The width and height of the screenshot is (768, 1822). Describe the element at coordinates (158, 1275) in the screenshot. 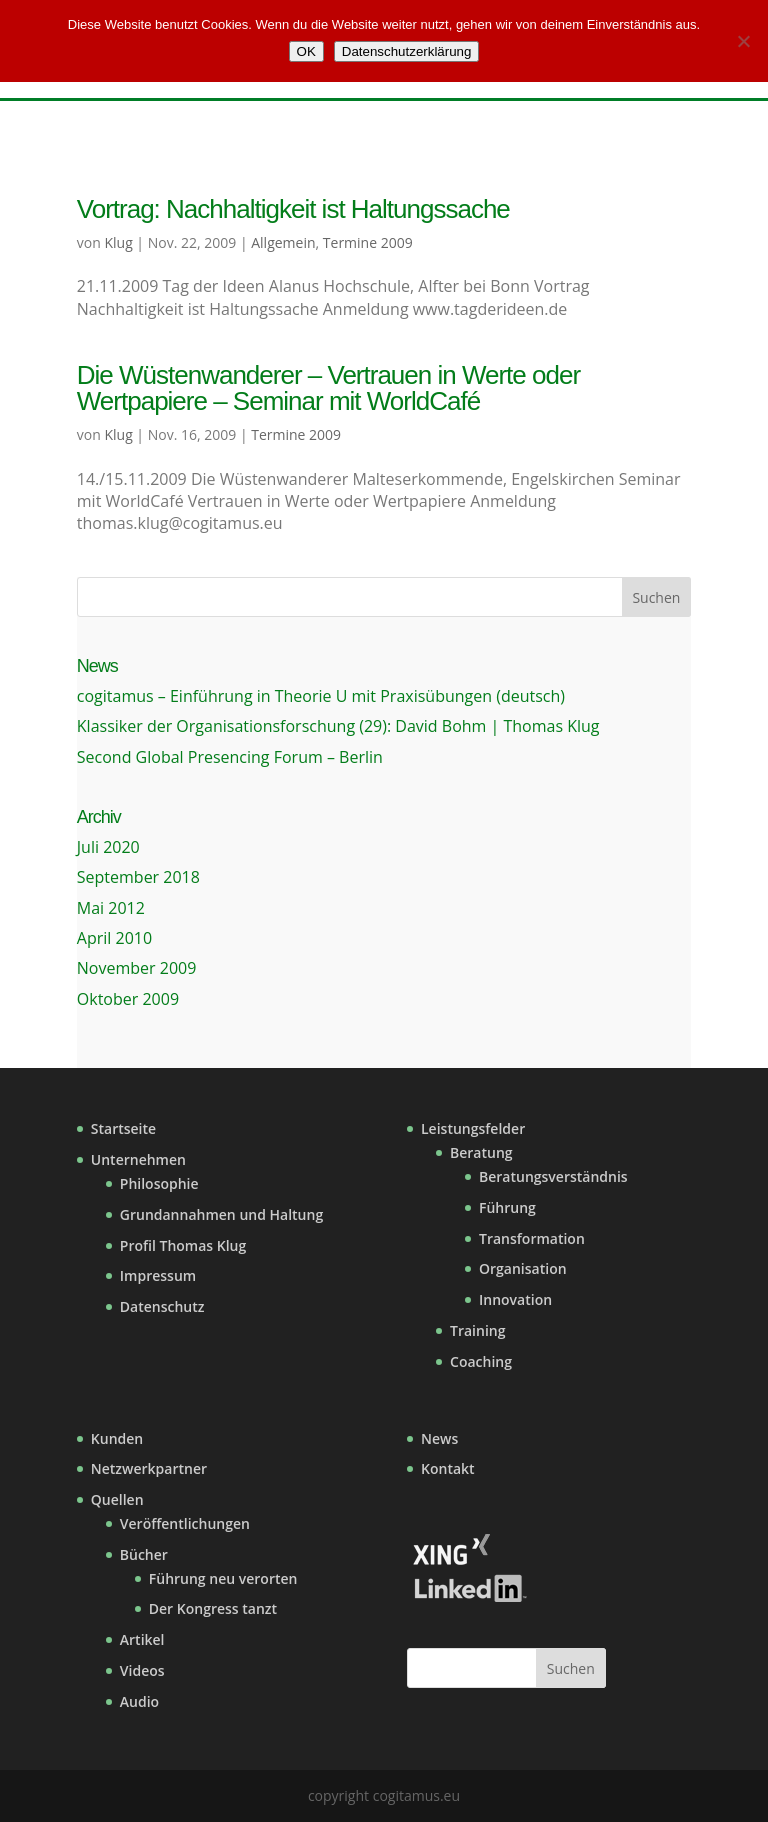

I see `Impressum` at that location.